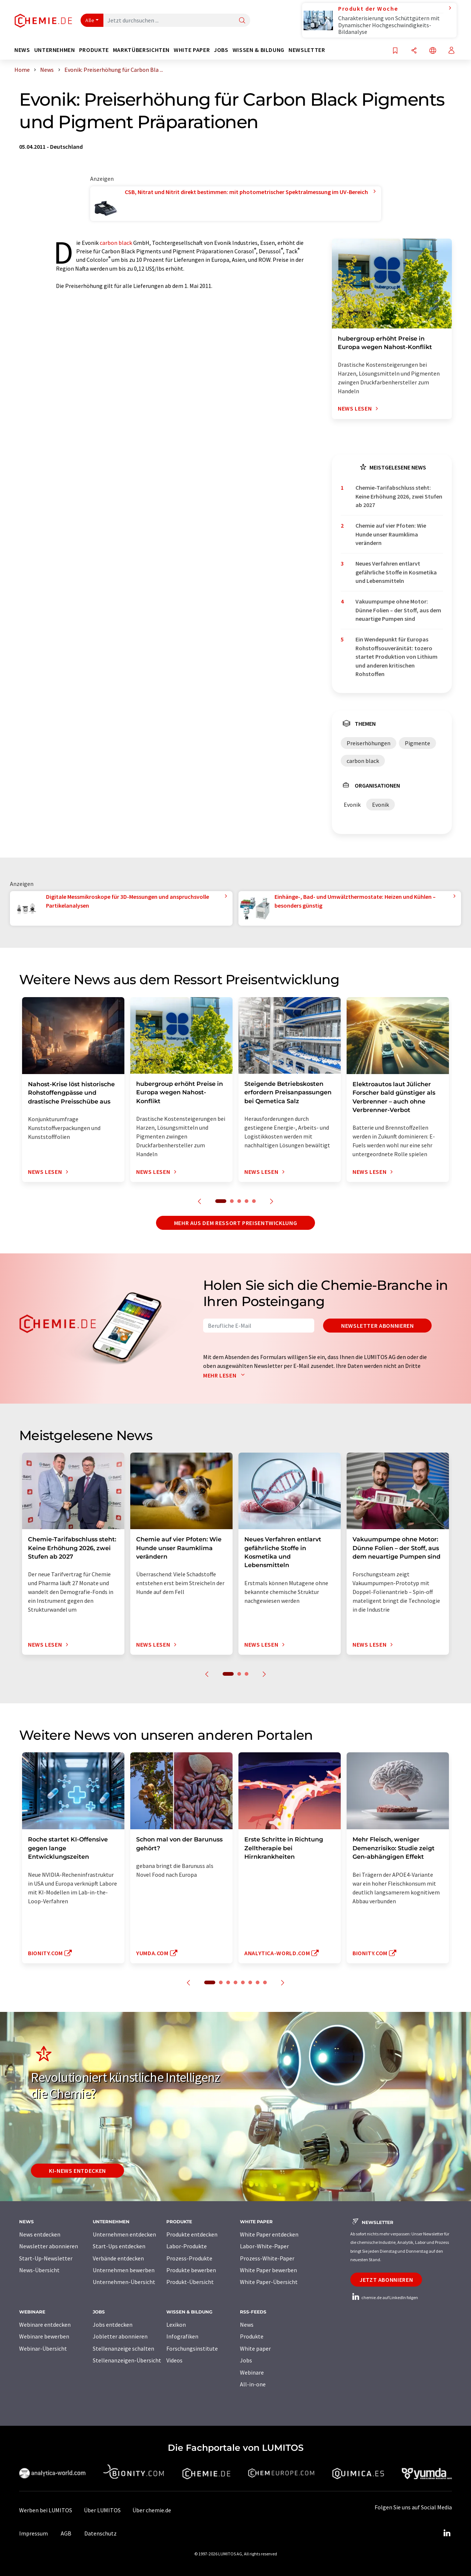  Describe the element at coordinates (414, 51) in the screenshot. I see `[Teilen]` at that location.